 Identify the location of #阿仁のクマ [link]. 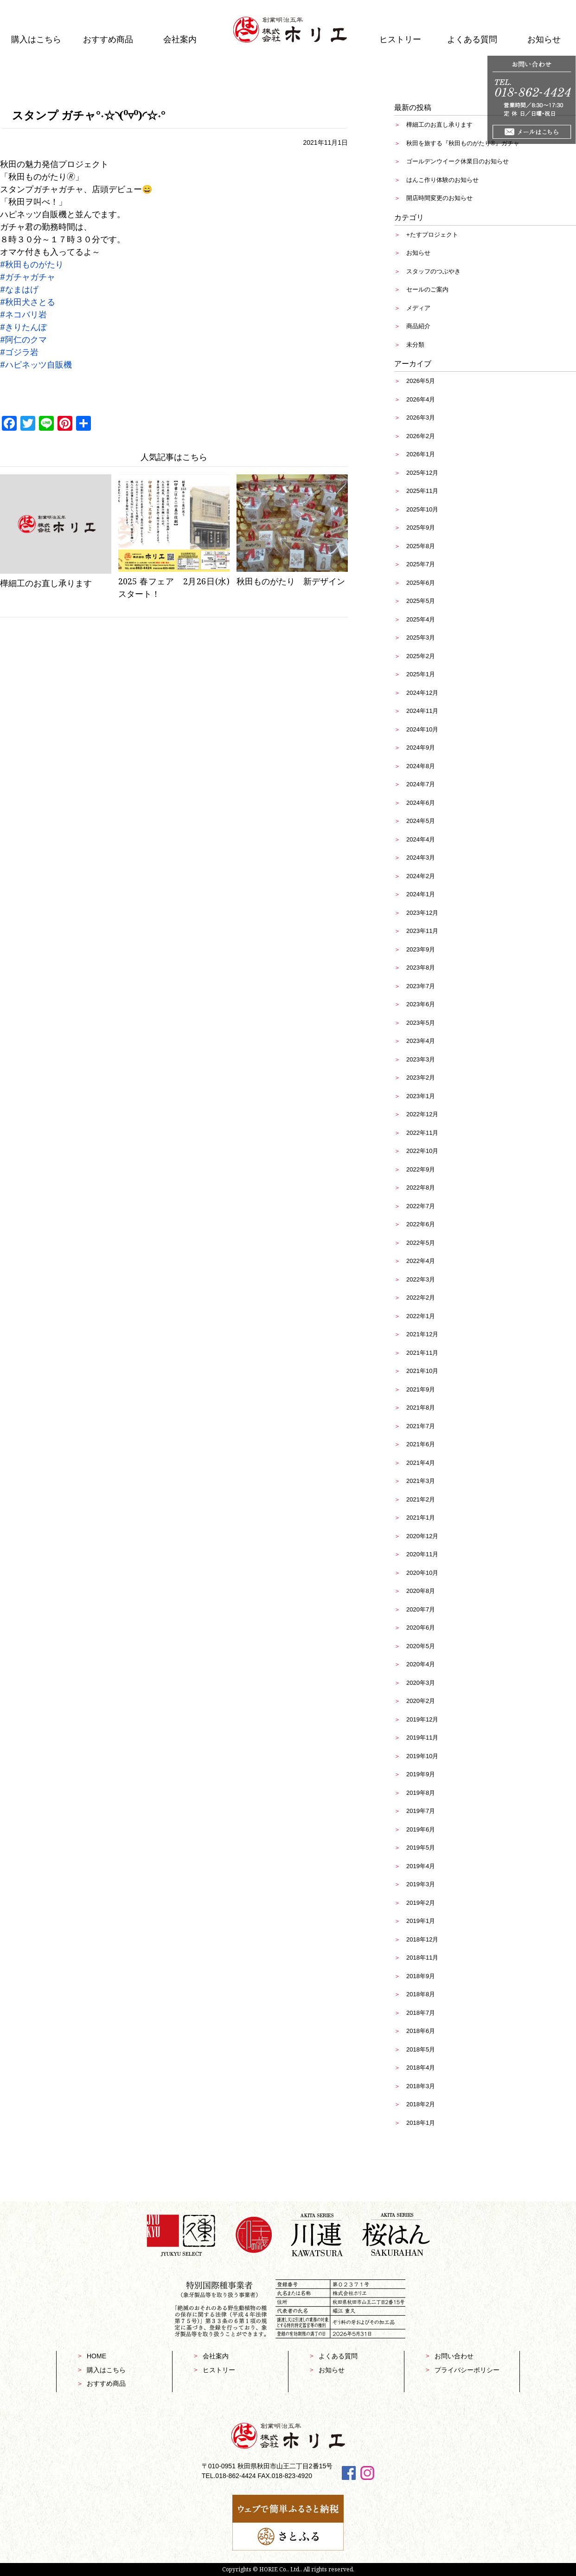
(23, 339).